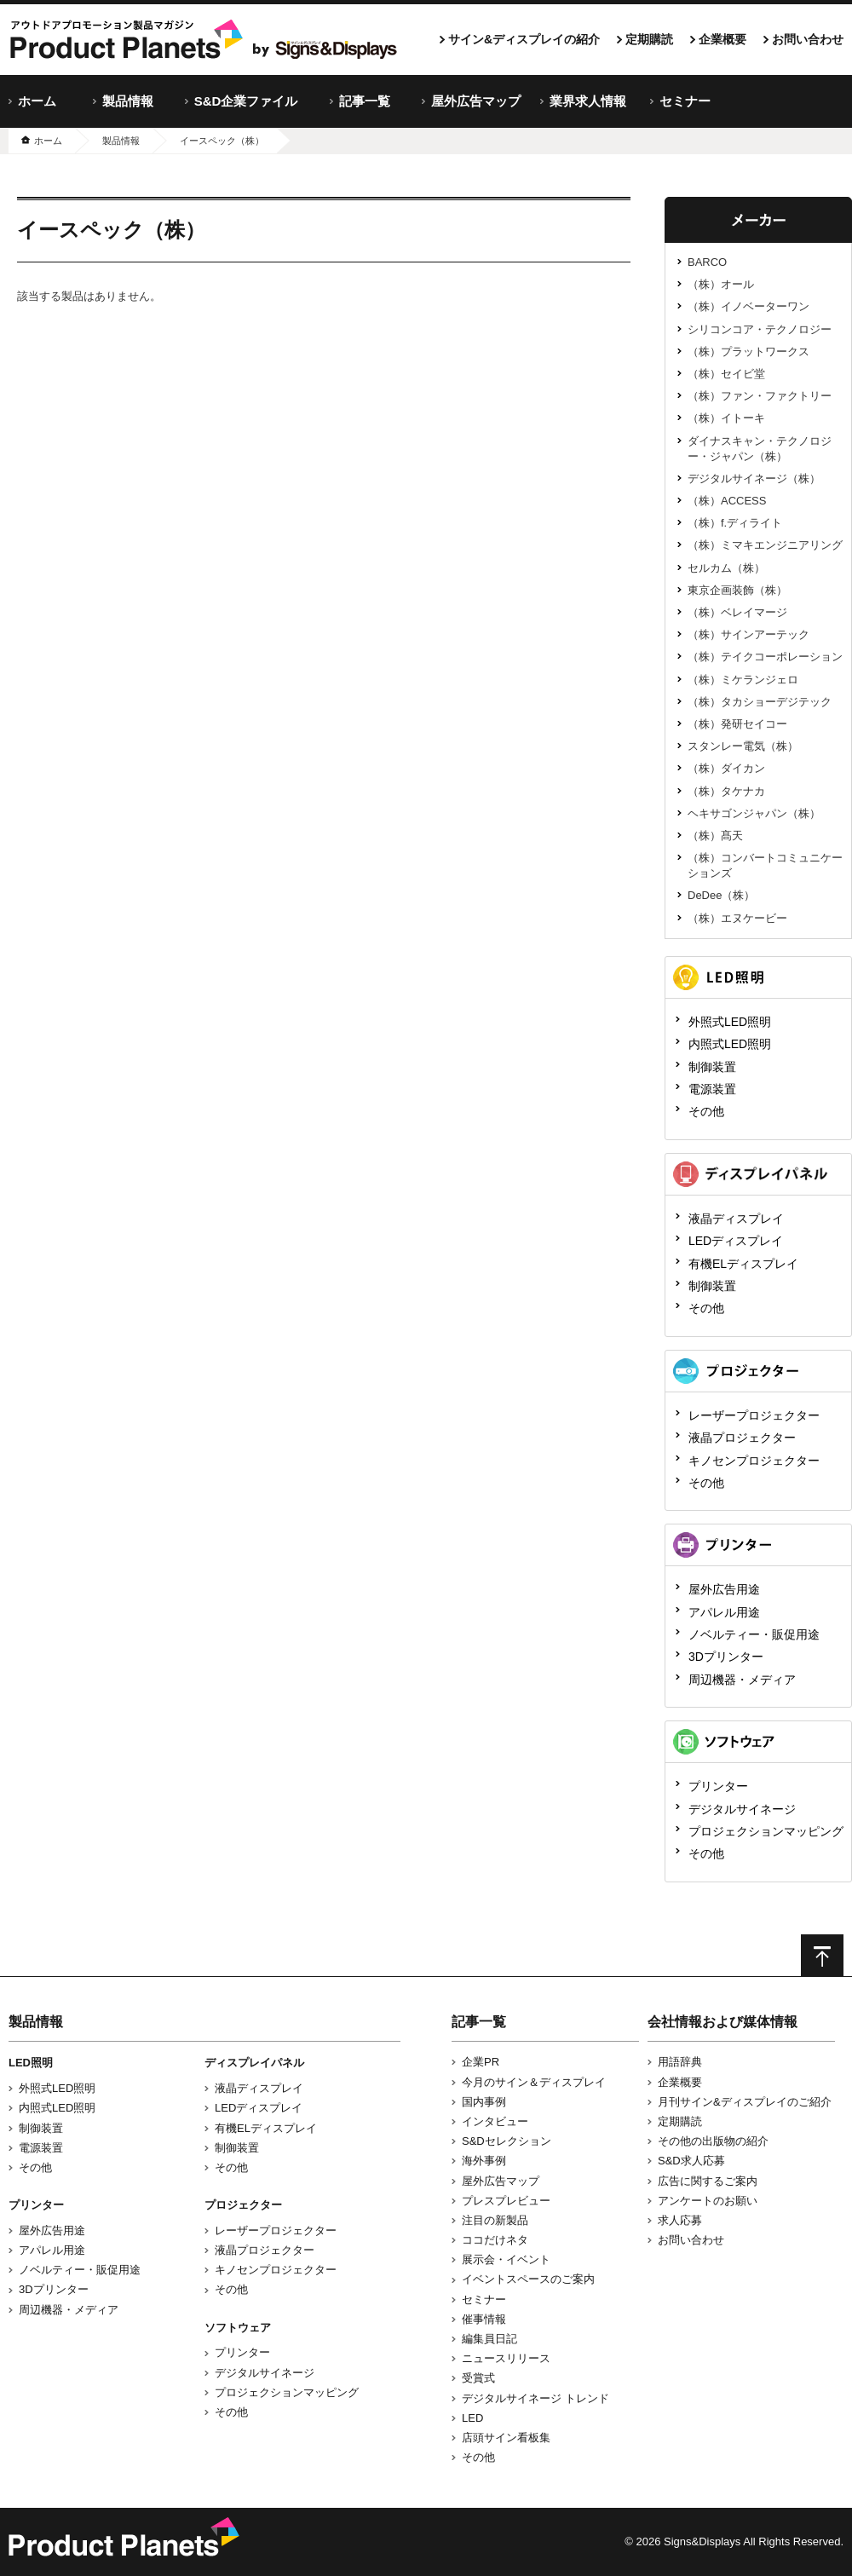 The height and width of the screenshot is (2576, 852). What do you see at coordinates (736, 1218) in the screenshot?
I see `液晶ディスプレイ` at bounding box center [736, 1218].